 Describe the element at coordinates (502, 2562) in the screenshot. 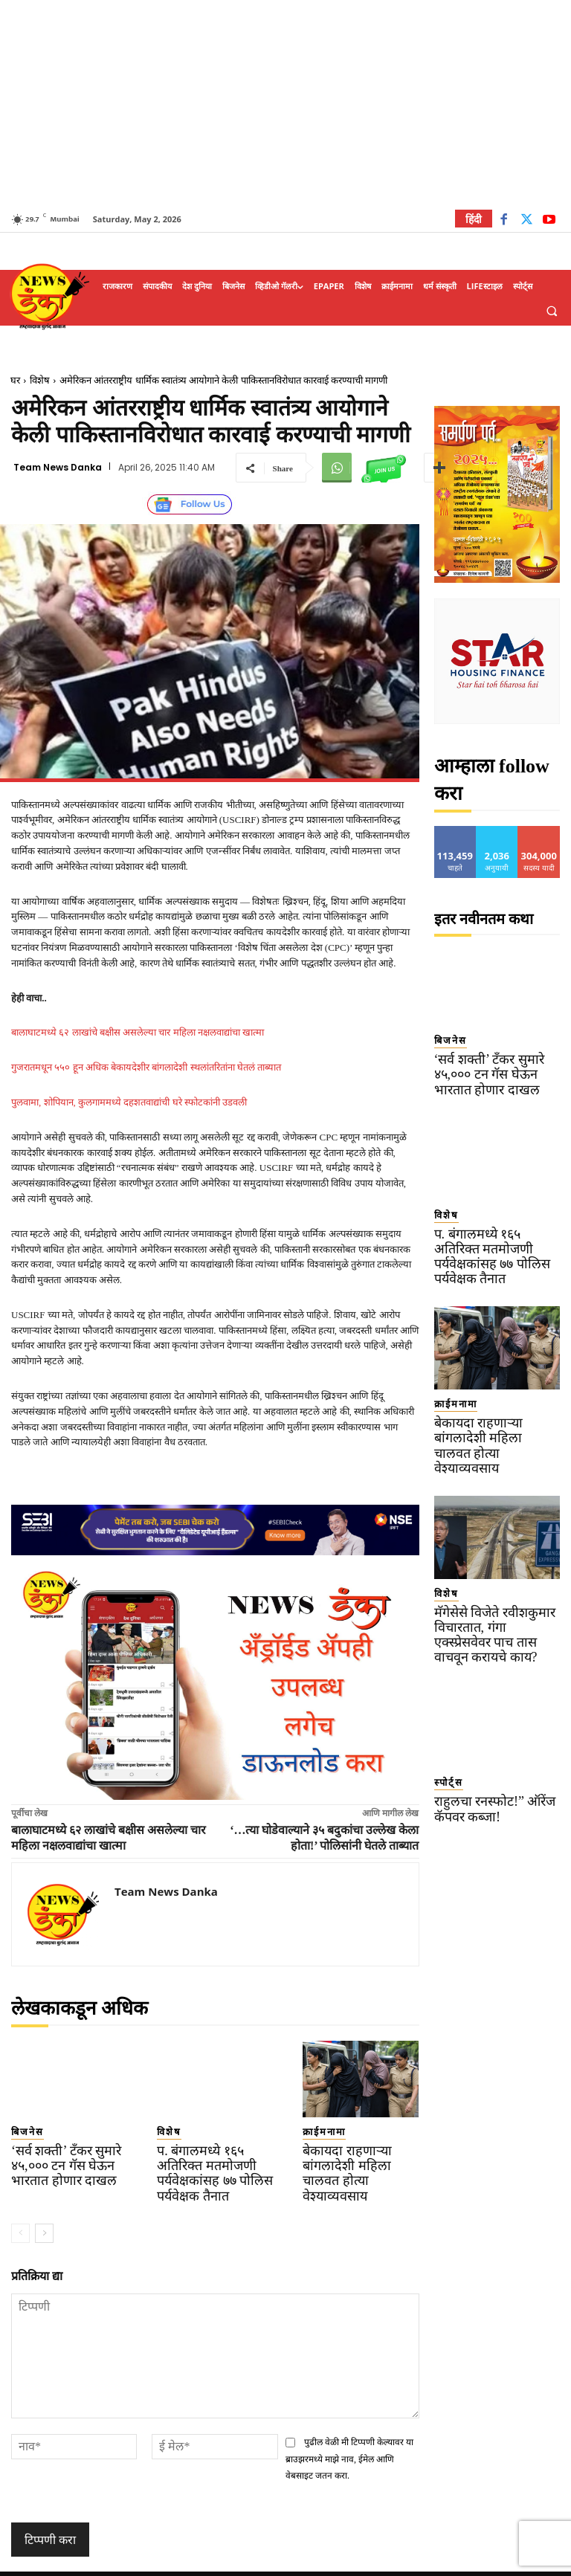

I see `Contact Us` at that location.